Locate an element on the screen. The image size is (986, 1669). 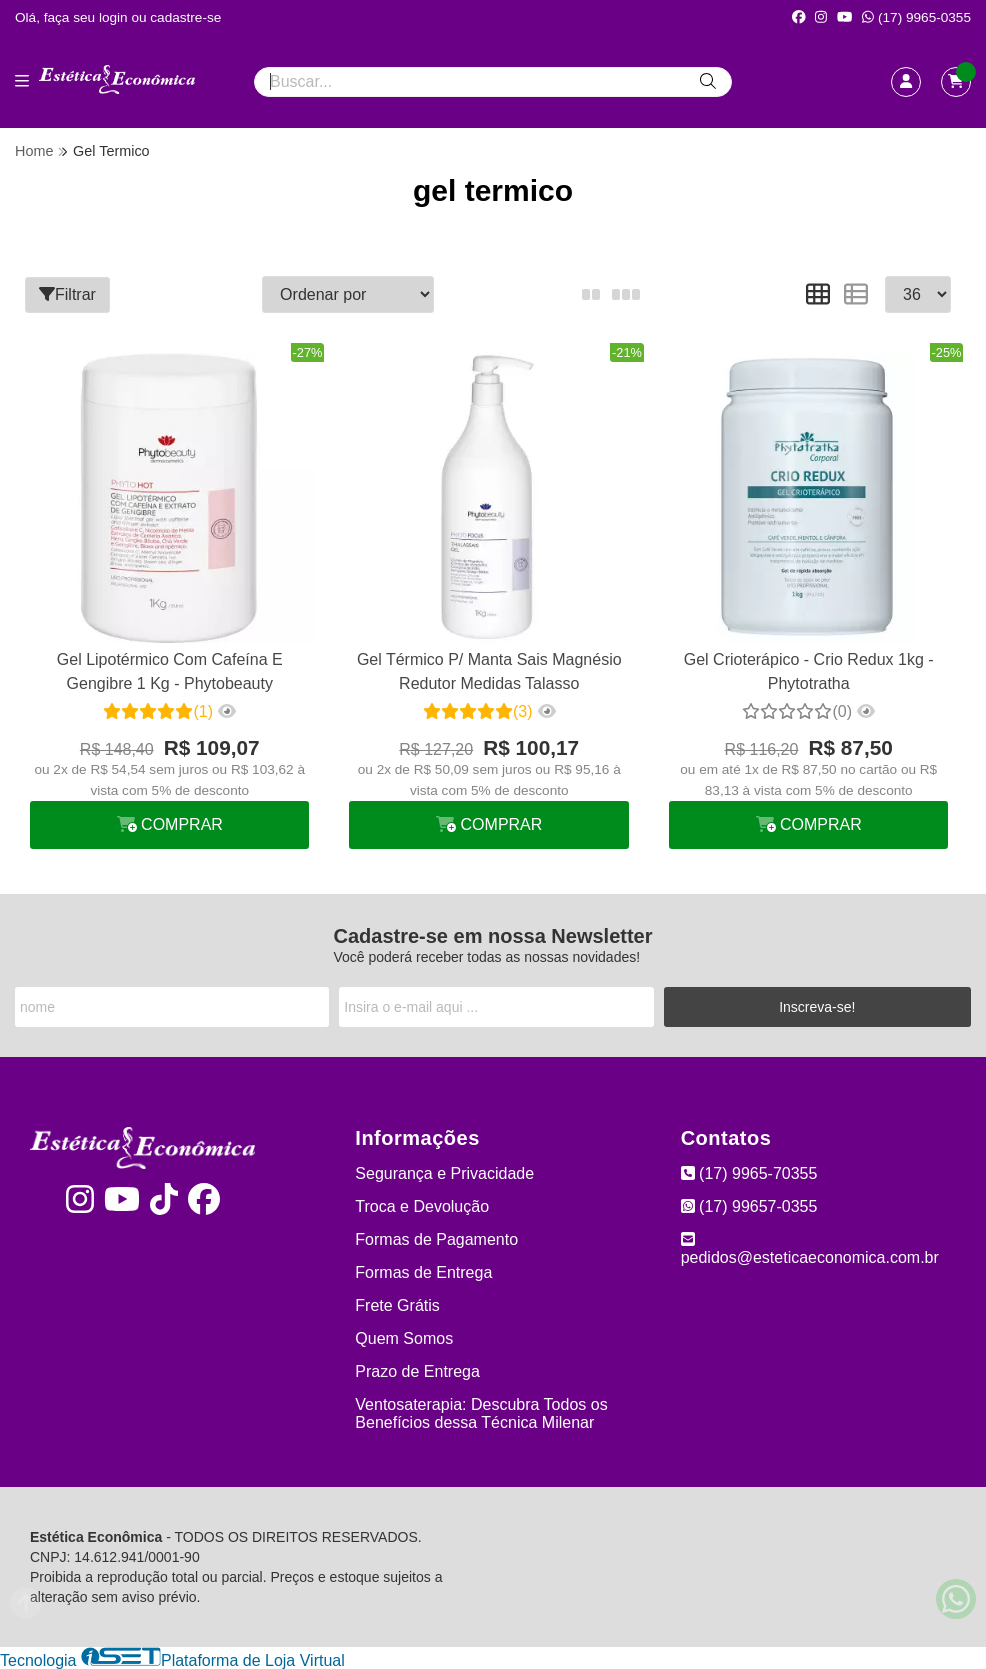
cadastre-se is located at coordinates (185, 17).